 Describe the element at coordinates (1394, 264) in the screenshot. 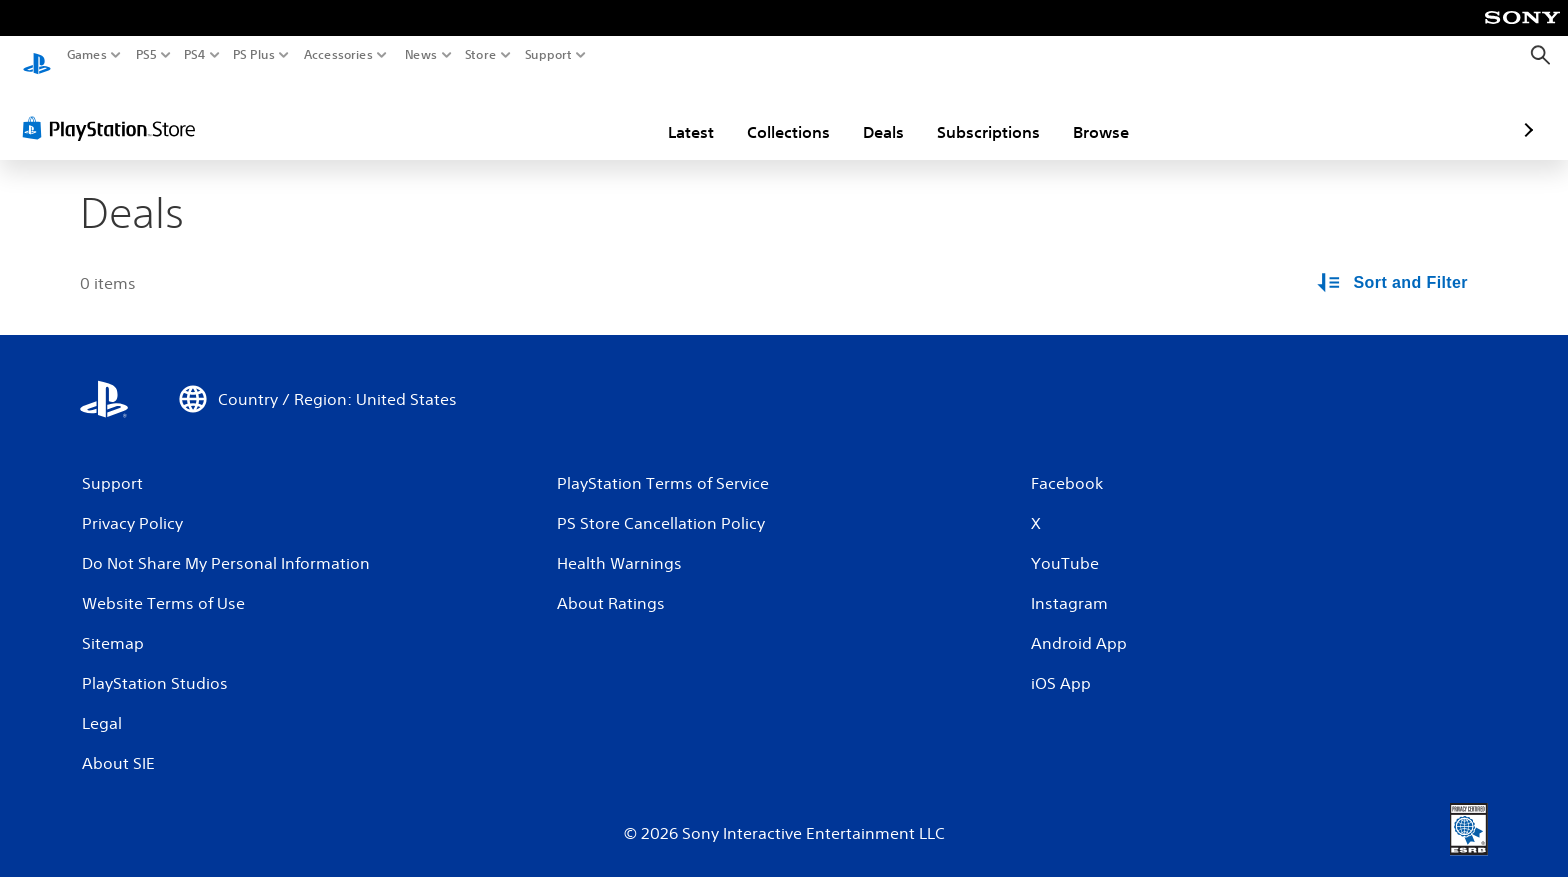

I see `[Sort and Filter Options]` at that location.